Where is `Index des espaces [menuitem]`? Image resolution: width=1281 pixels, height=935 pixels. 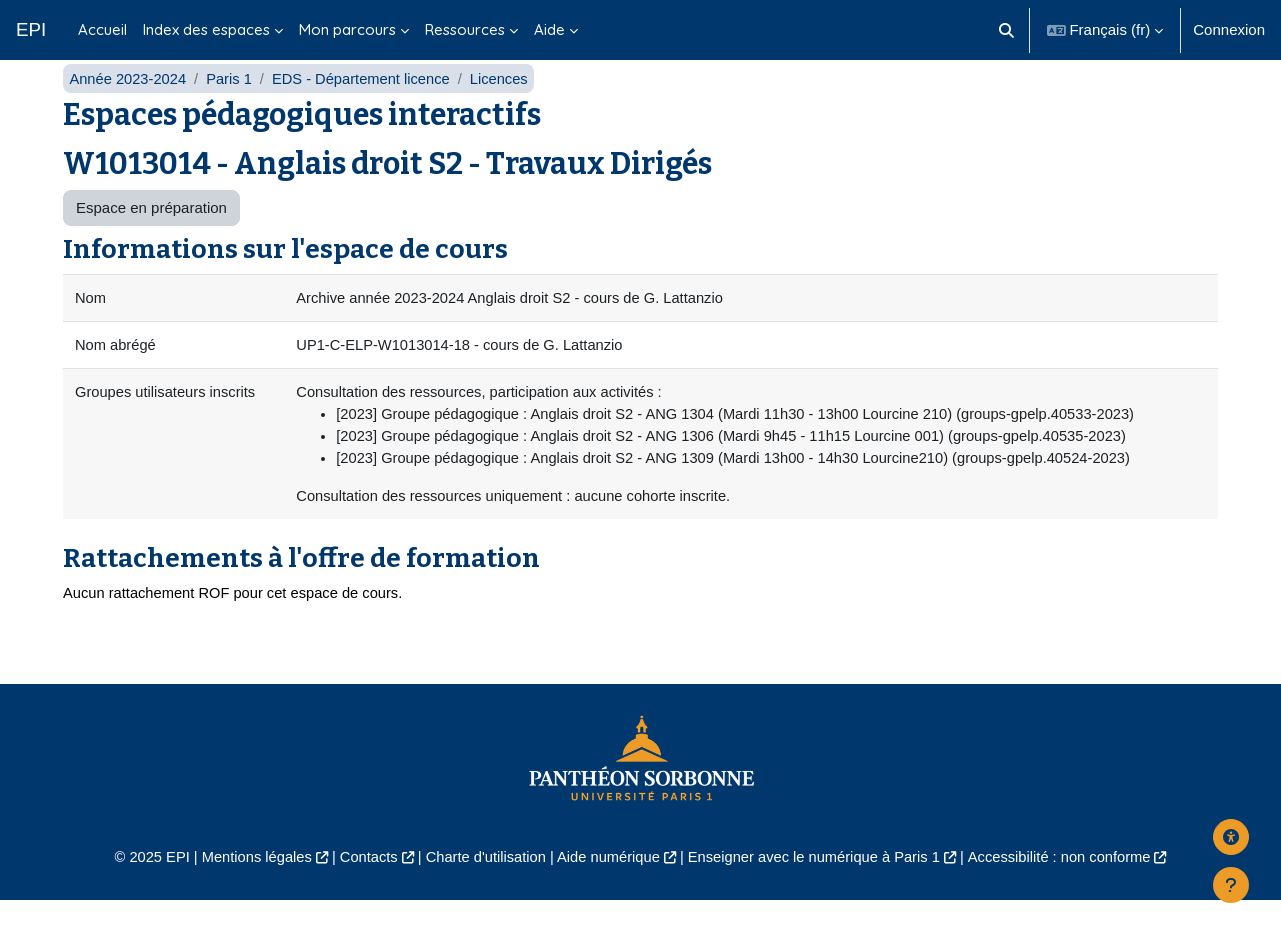
Index des espaces [menuitem] is located at coordinates (206, 29).